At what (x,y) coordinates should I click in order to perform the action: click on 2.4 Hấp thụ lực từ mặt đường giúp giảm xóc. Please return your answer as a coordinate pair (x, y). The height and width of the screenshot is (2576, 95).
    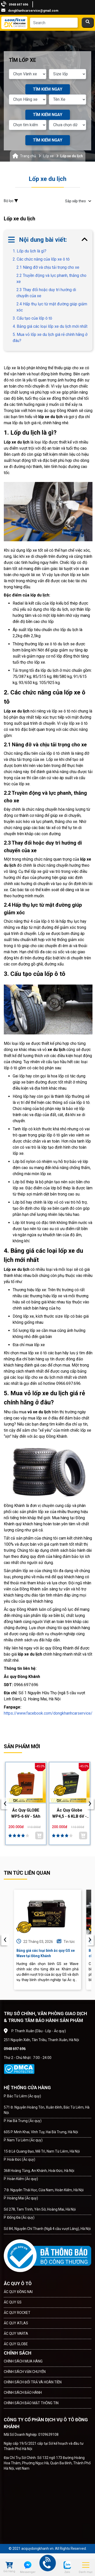
    Looking at the image, I should click on (51, 307).